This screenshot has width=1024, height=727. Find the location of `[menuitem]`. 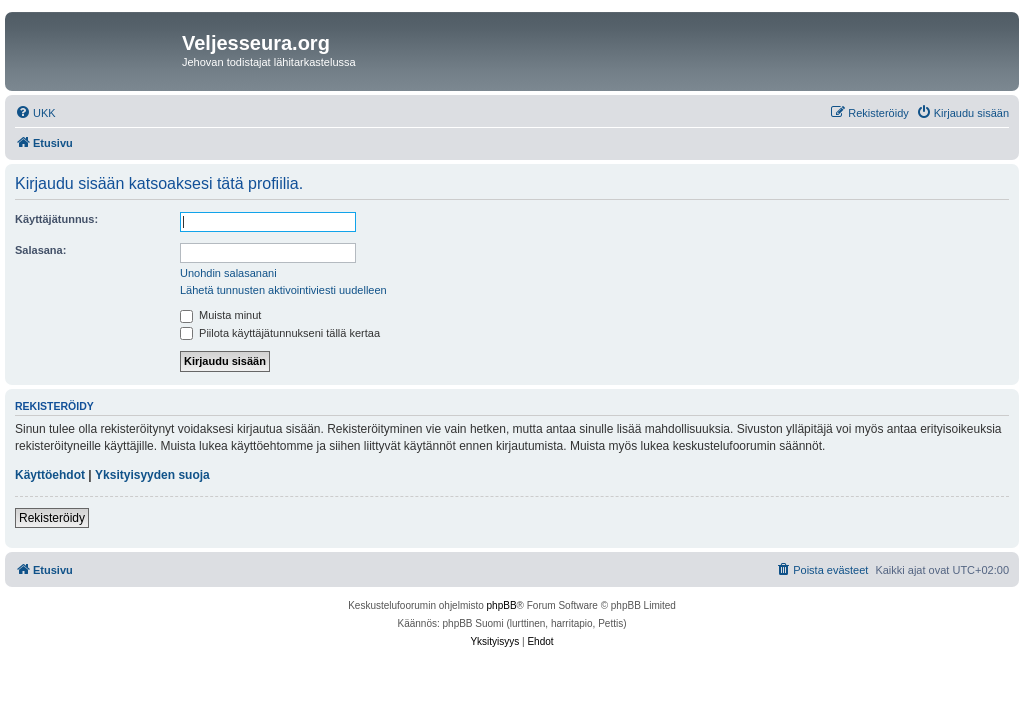

[menuitem] is located at coordinates (35, 113).